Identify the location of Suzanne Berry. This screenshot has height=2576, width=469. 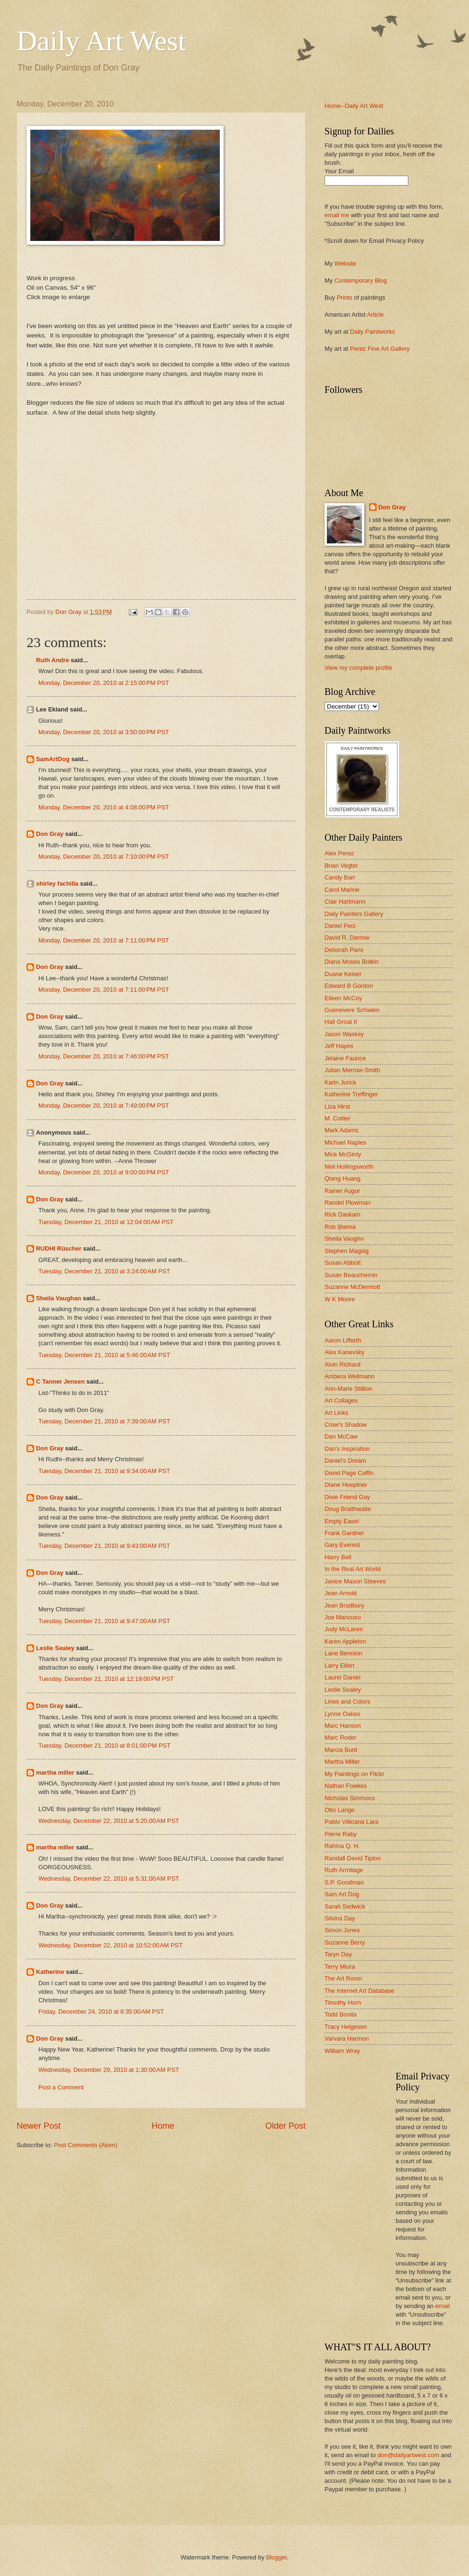
(345, 1942).